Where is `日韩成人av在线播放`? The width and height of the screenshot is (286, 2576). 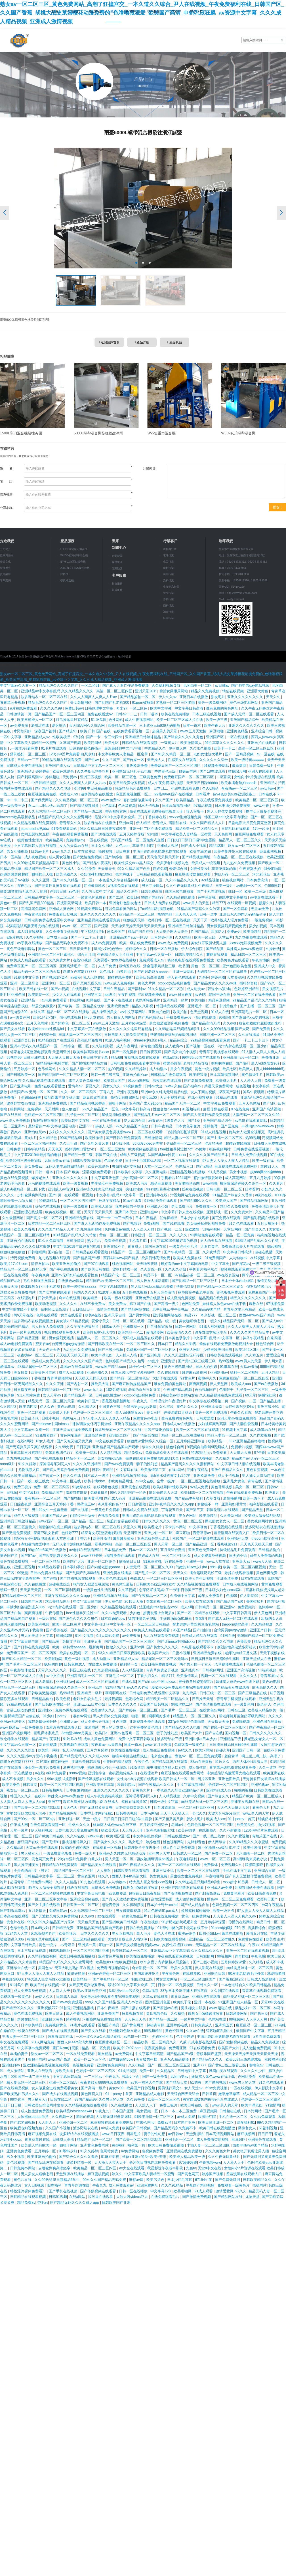
日韩成人av在线播放 is located at coordinates (179, 1424).